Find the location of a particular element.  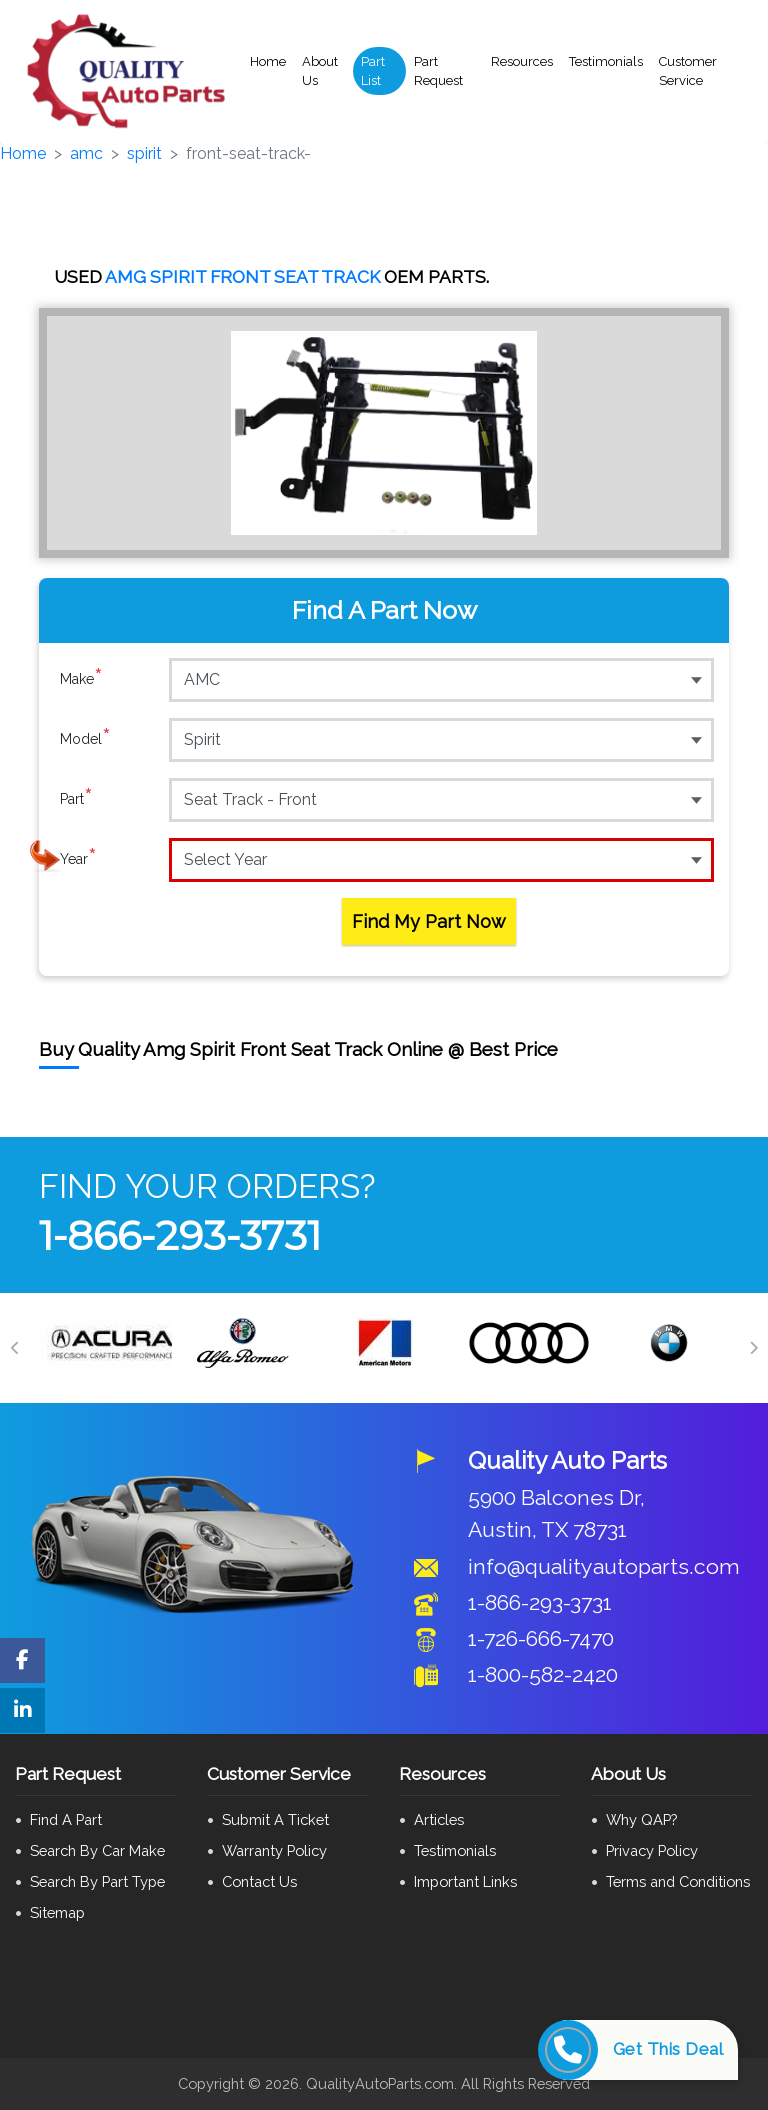

1-866-293-3731 is located at coordinates (180, 1235).